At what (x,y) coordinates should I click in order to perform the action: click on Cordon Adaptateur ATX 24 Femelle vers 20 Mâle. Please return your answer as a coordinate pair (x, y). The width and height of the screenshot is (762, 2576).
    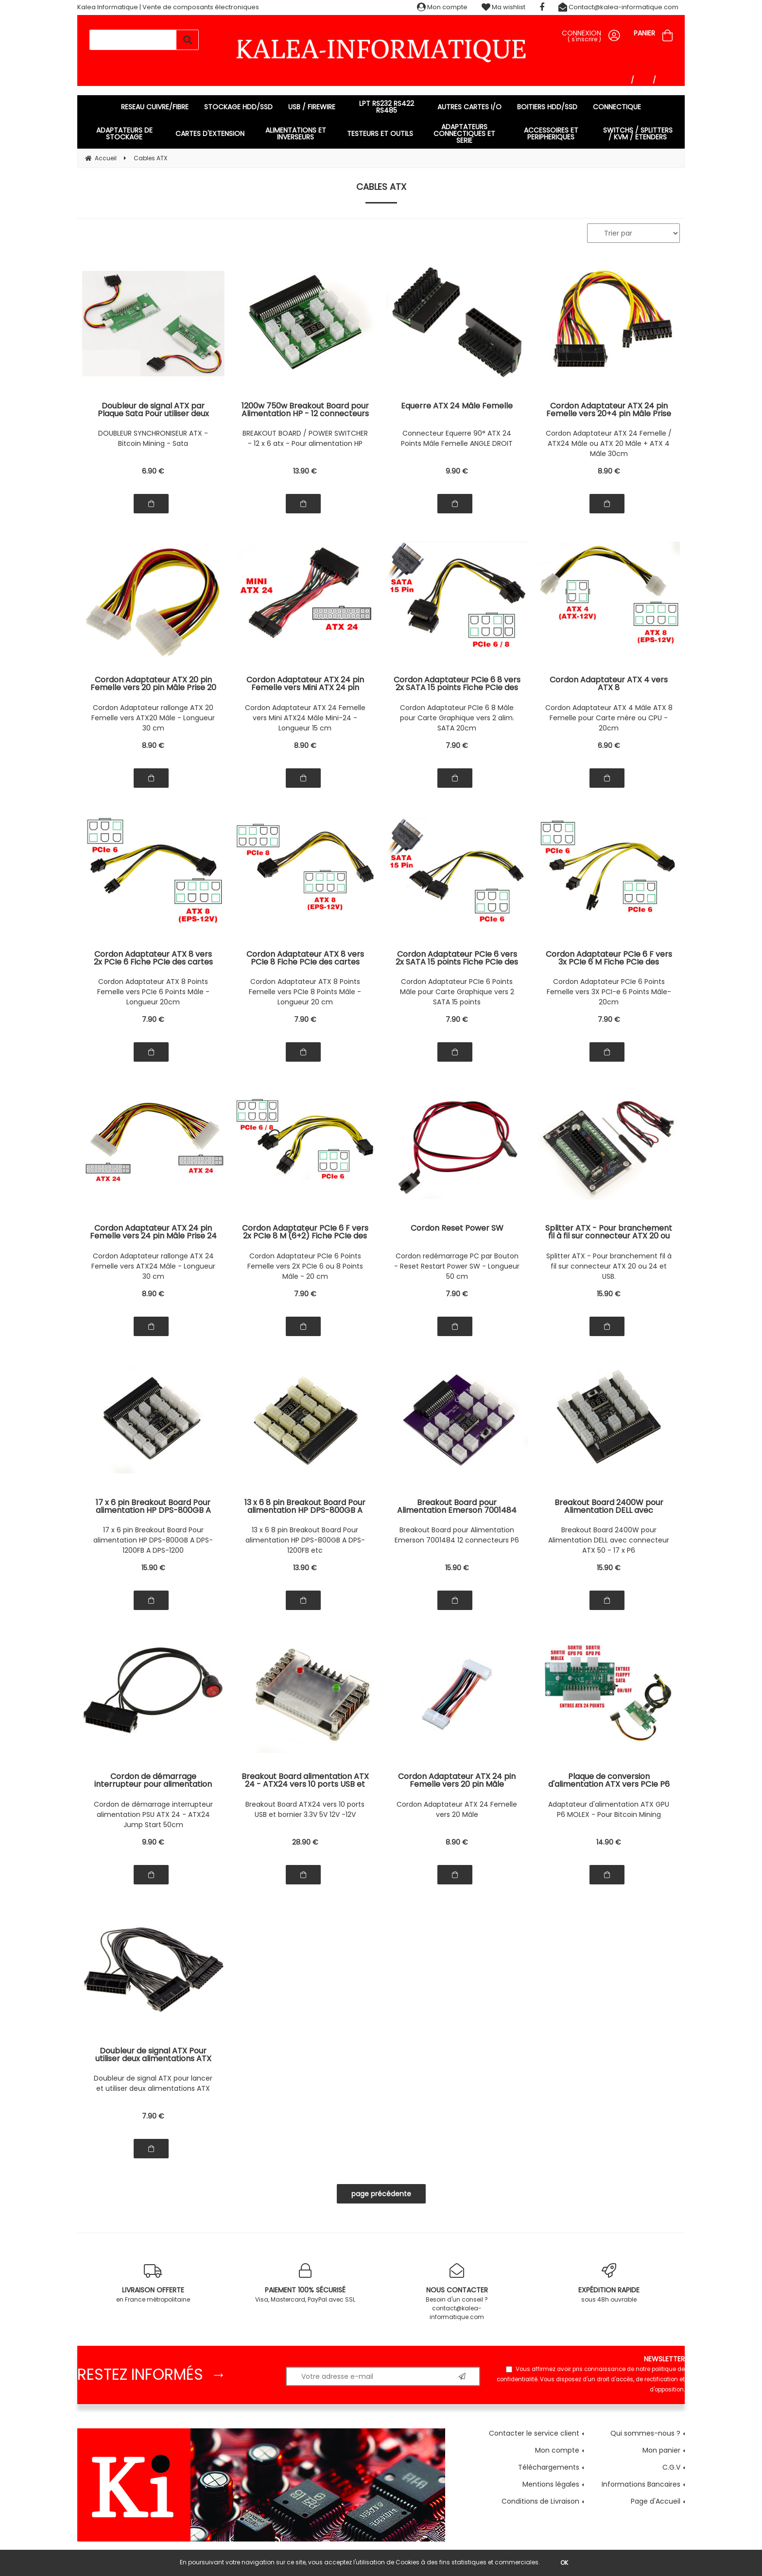
    Looking at the image, I should click on (457, 1809).